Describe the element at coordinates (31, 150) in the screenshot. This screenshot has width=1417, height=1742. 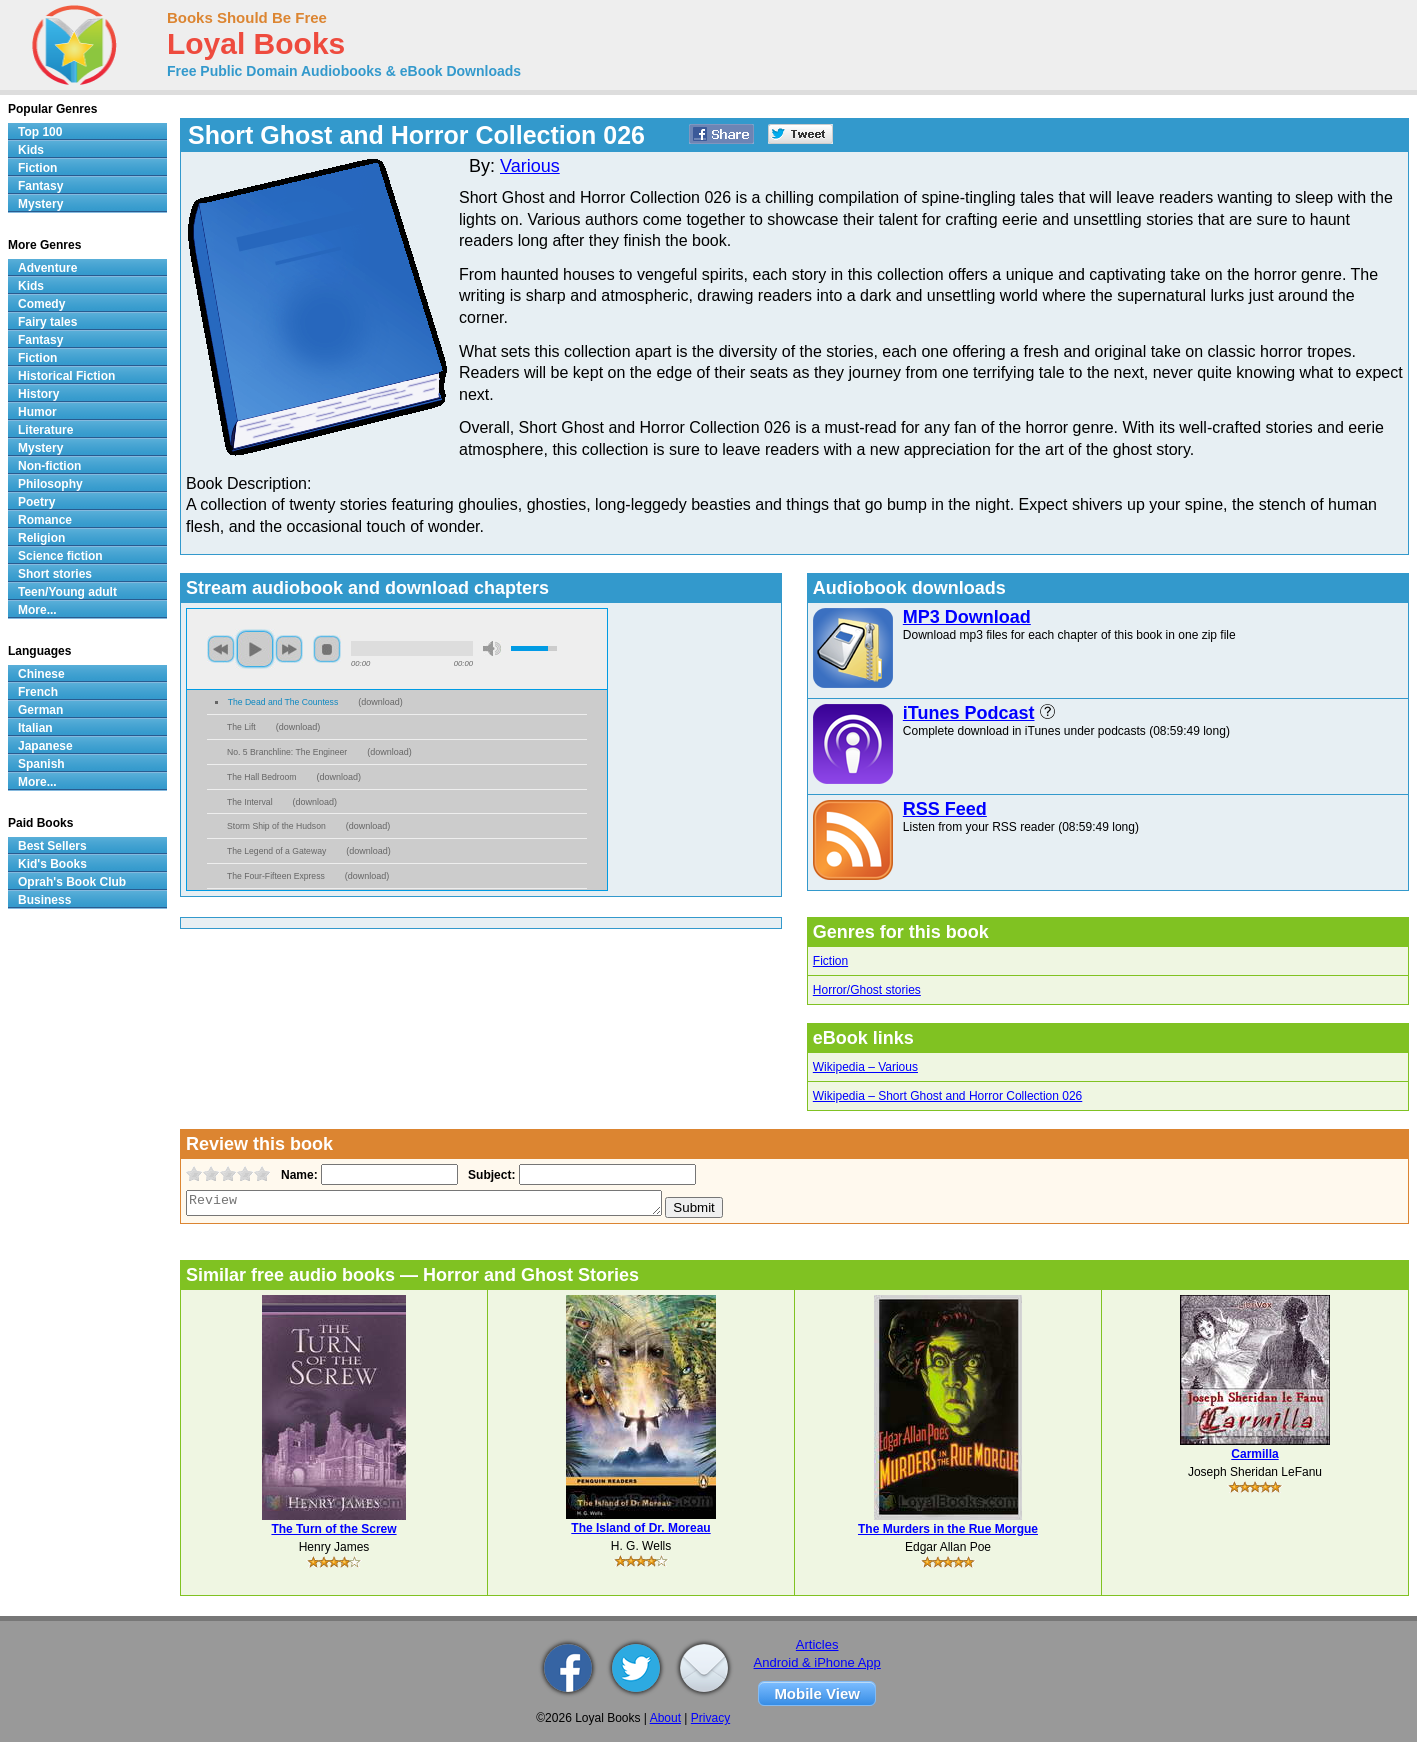
I see `Kids` at that location.